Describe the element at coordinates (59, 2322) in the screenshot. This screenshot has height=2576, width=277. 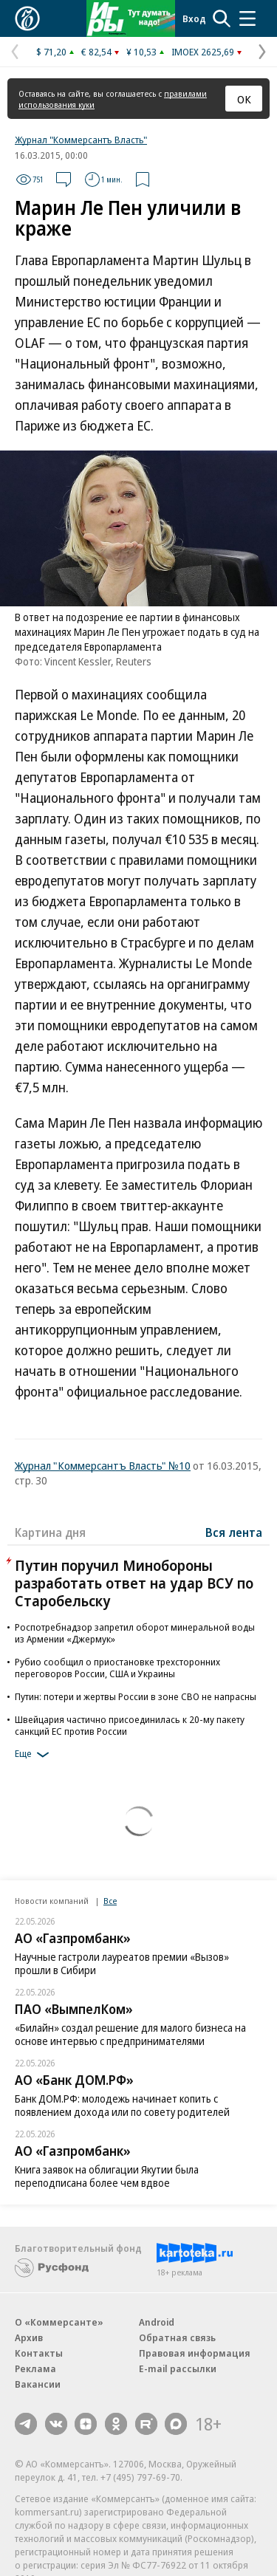
I see `О «Коммерсанте»` at that location.